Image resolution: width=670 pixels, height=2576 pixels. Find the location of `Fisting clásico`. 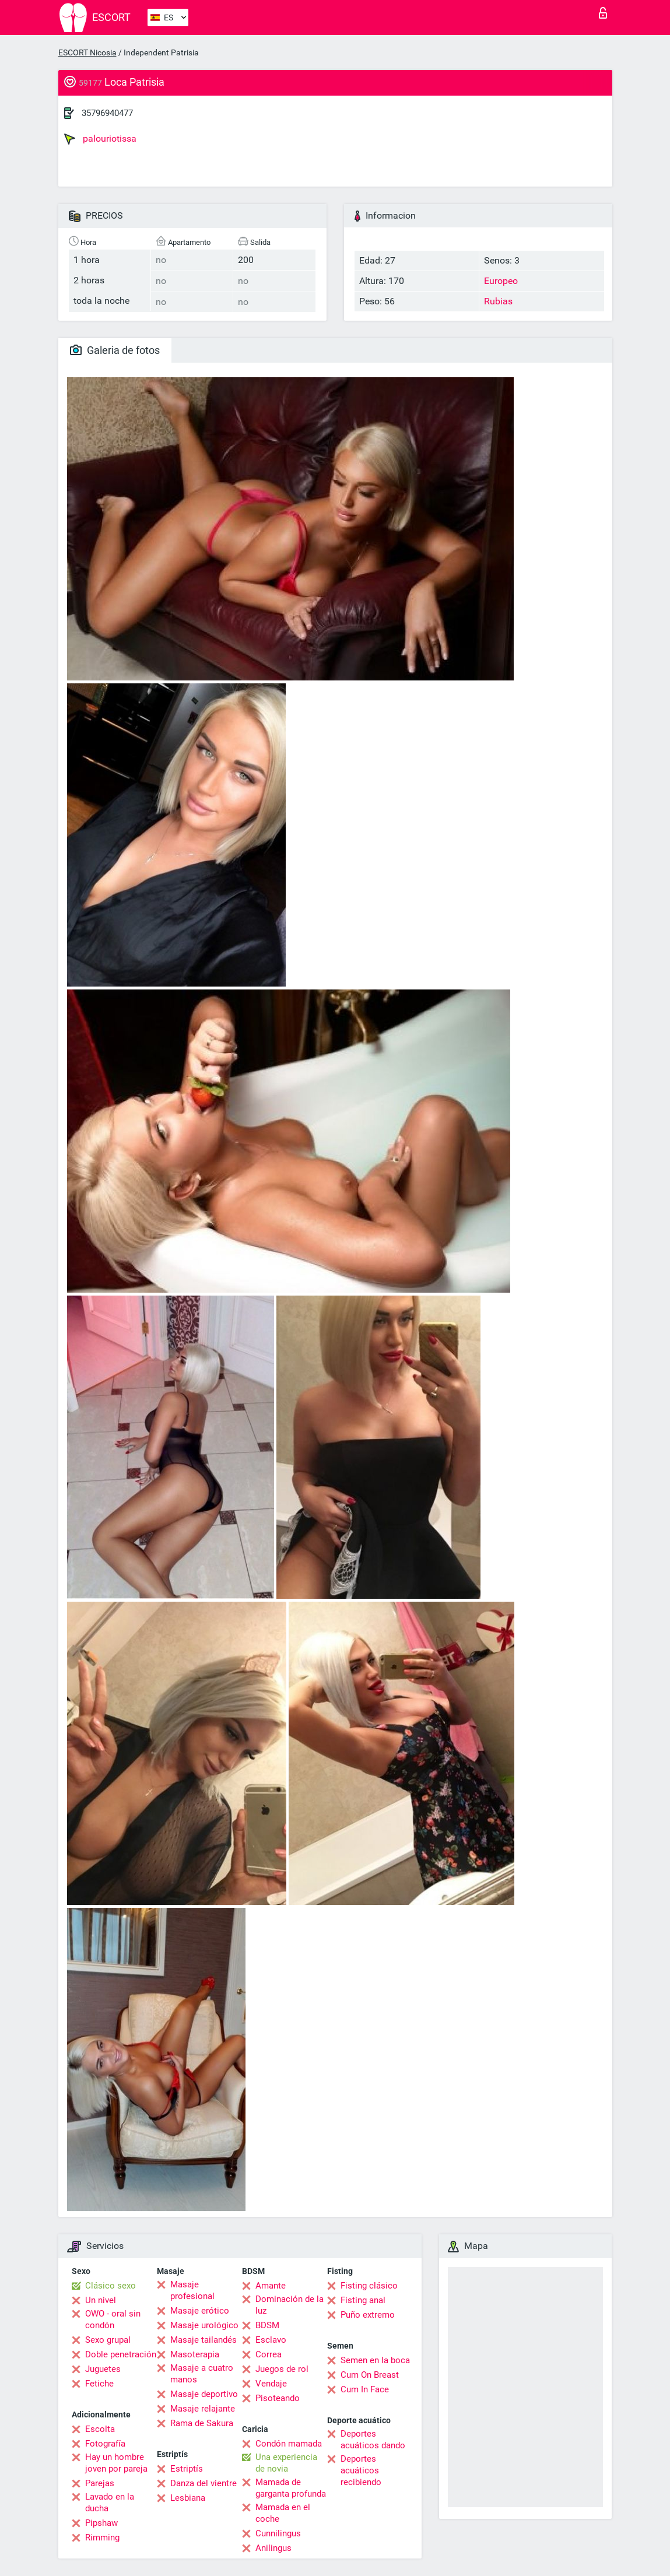

Fisting clásico is located at coordinates (369, 2285).